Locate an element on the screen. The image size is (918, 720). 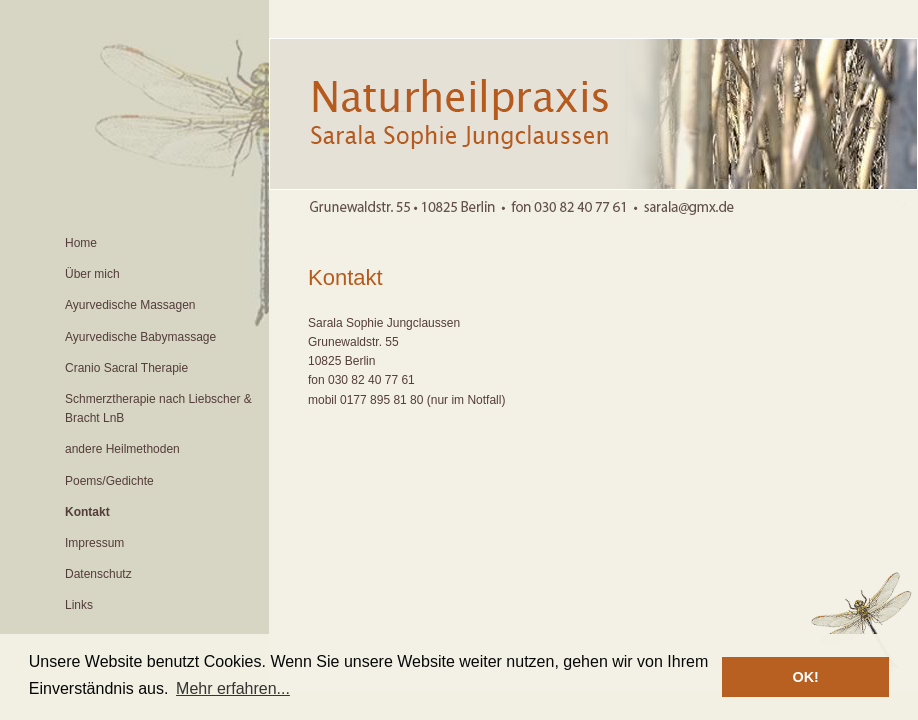
Poems/Gedichte is located at coordinates (109, 481).